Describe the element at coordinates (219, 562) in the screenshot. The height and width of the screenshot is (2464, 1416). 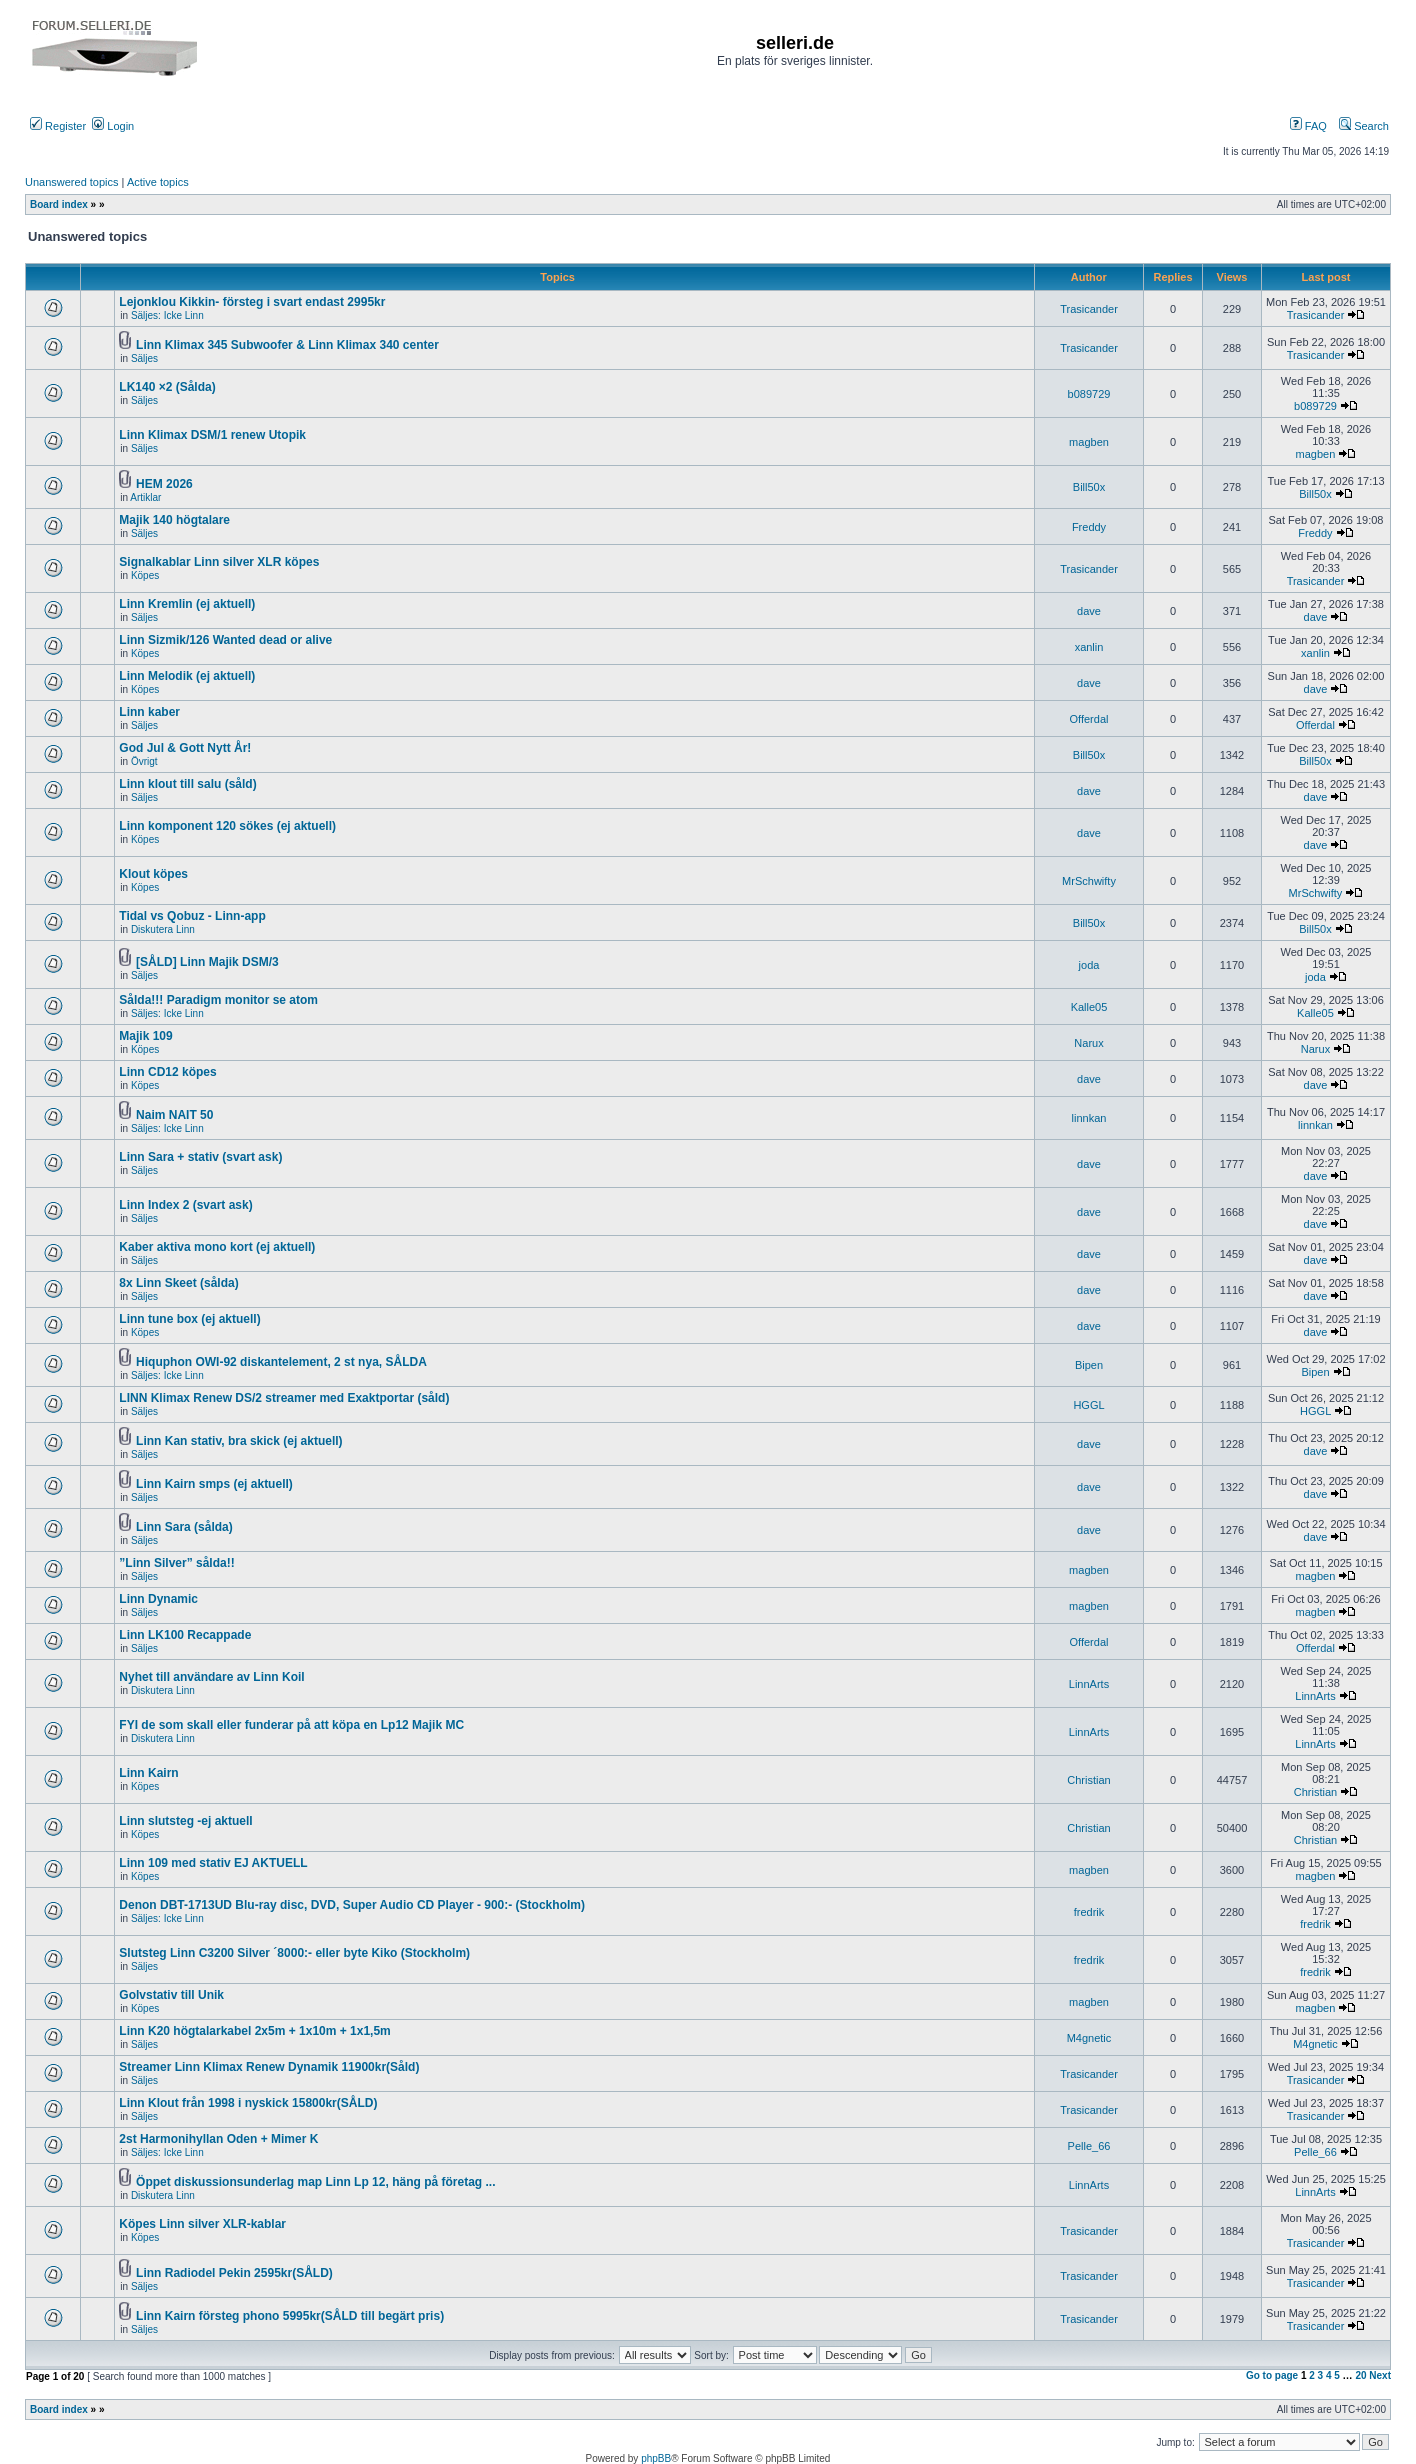
I see `Signalkablar Linn silver XLR köpes` at that location.